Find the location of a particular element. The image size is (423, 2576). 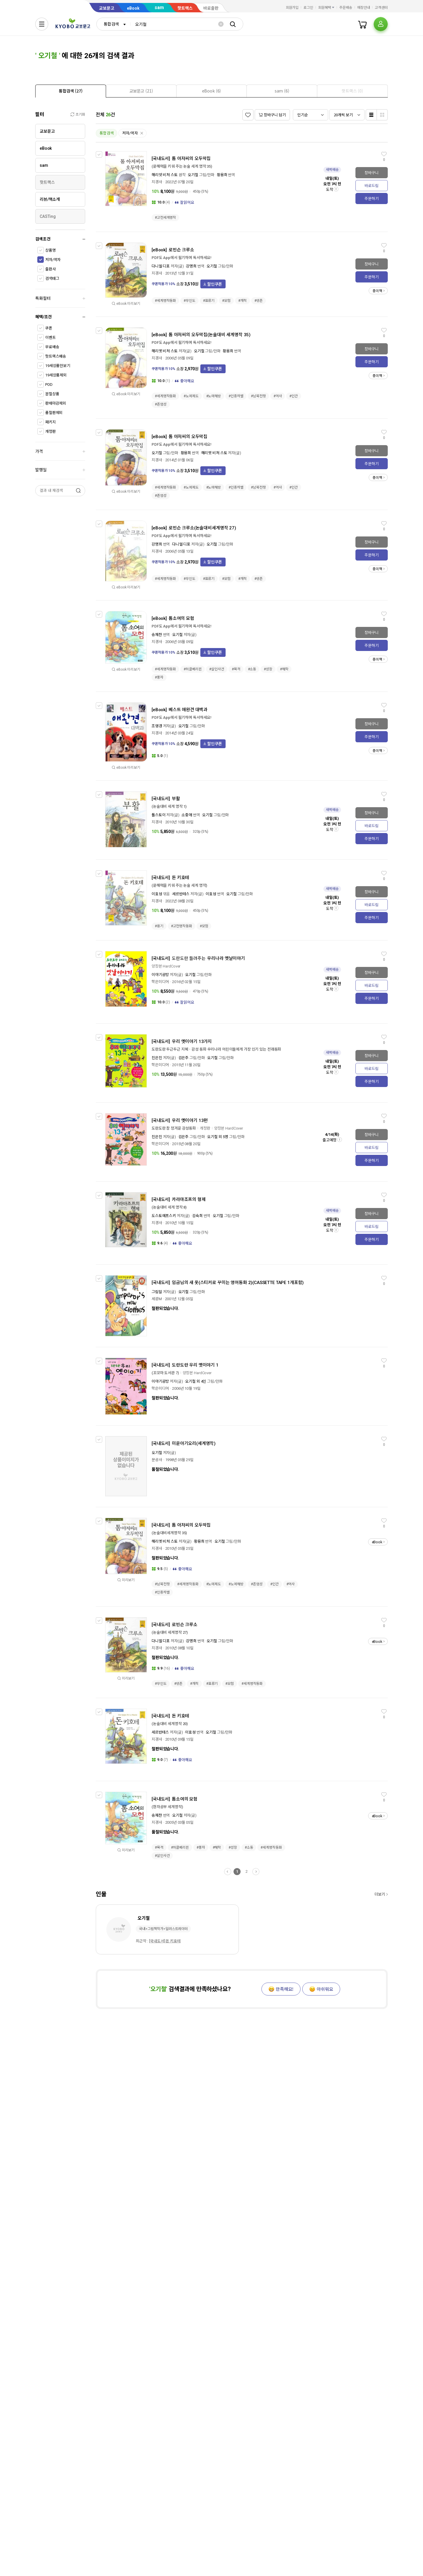

판매마감제외 is located at coordinates (55, 403).